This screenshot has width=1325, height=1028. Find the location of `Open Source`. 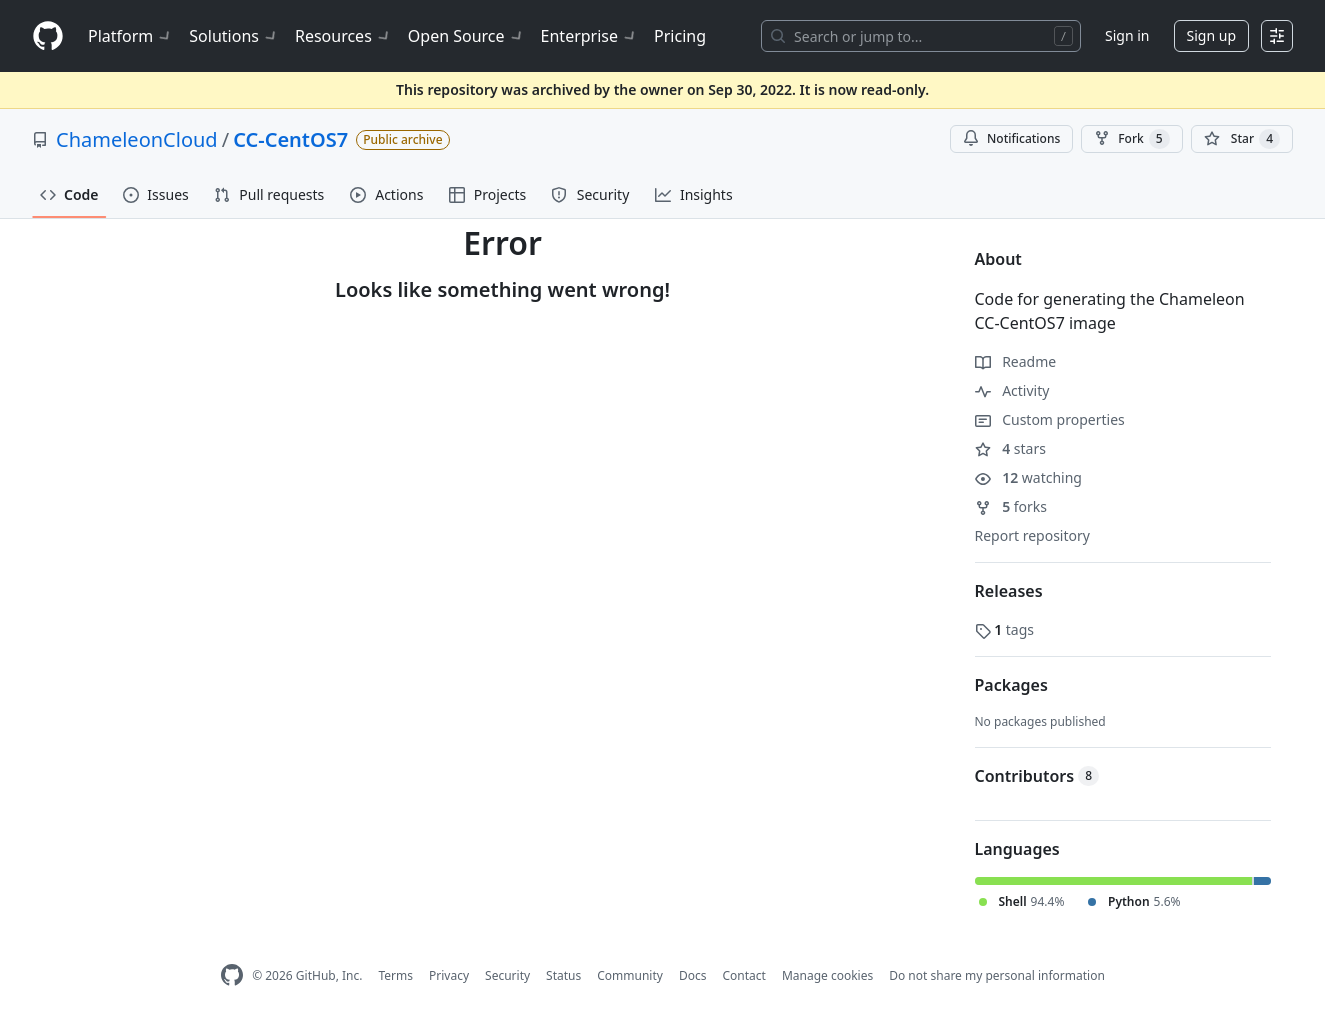

Open Source is located at coordinates (466, 36).